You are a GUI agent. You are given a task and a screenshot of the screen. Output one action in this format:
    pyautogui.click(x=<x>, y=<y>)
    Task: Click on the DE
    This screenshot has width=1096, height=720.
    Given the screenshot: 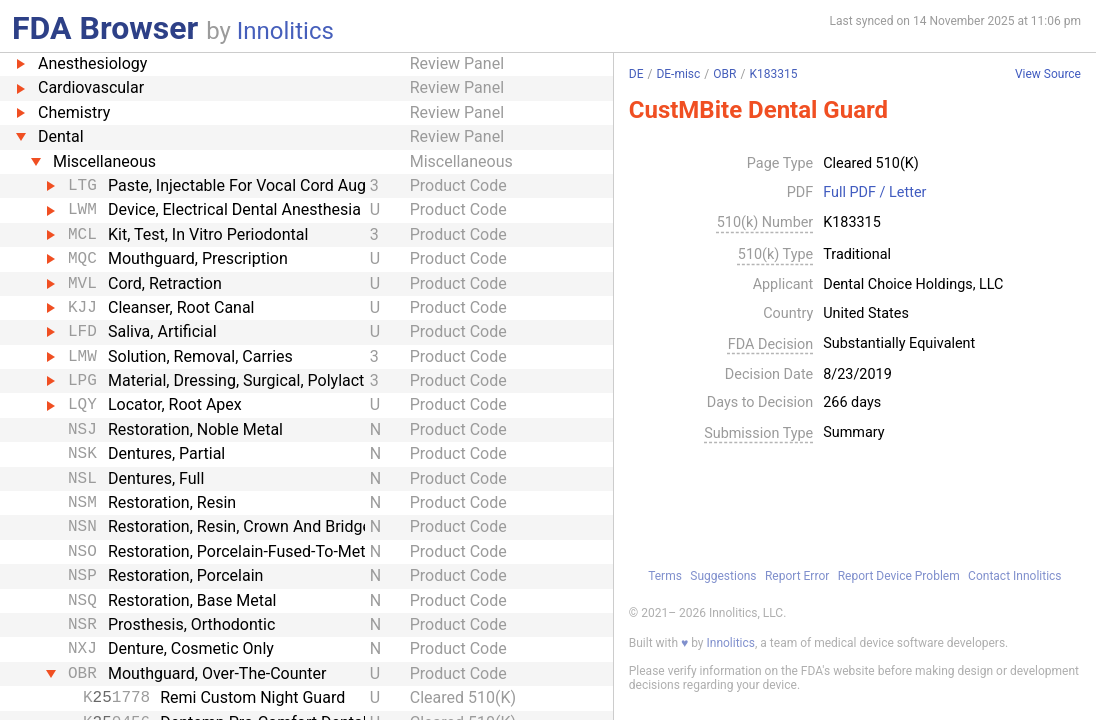 What is the action you would take?
    pyautogui.click(x=636, y=74)
    